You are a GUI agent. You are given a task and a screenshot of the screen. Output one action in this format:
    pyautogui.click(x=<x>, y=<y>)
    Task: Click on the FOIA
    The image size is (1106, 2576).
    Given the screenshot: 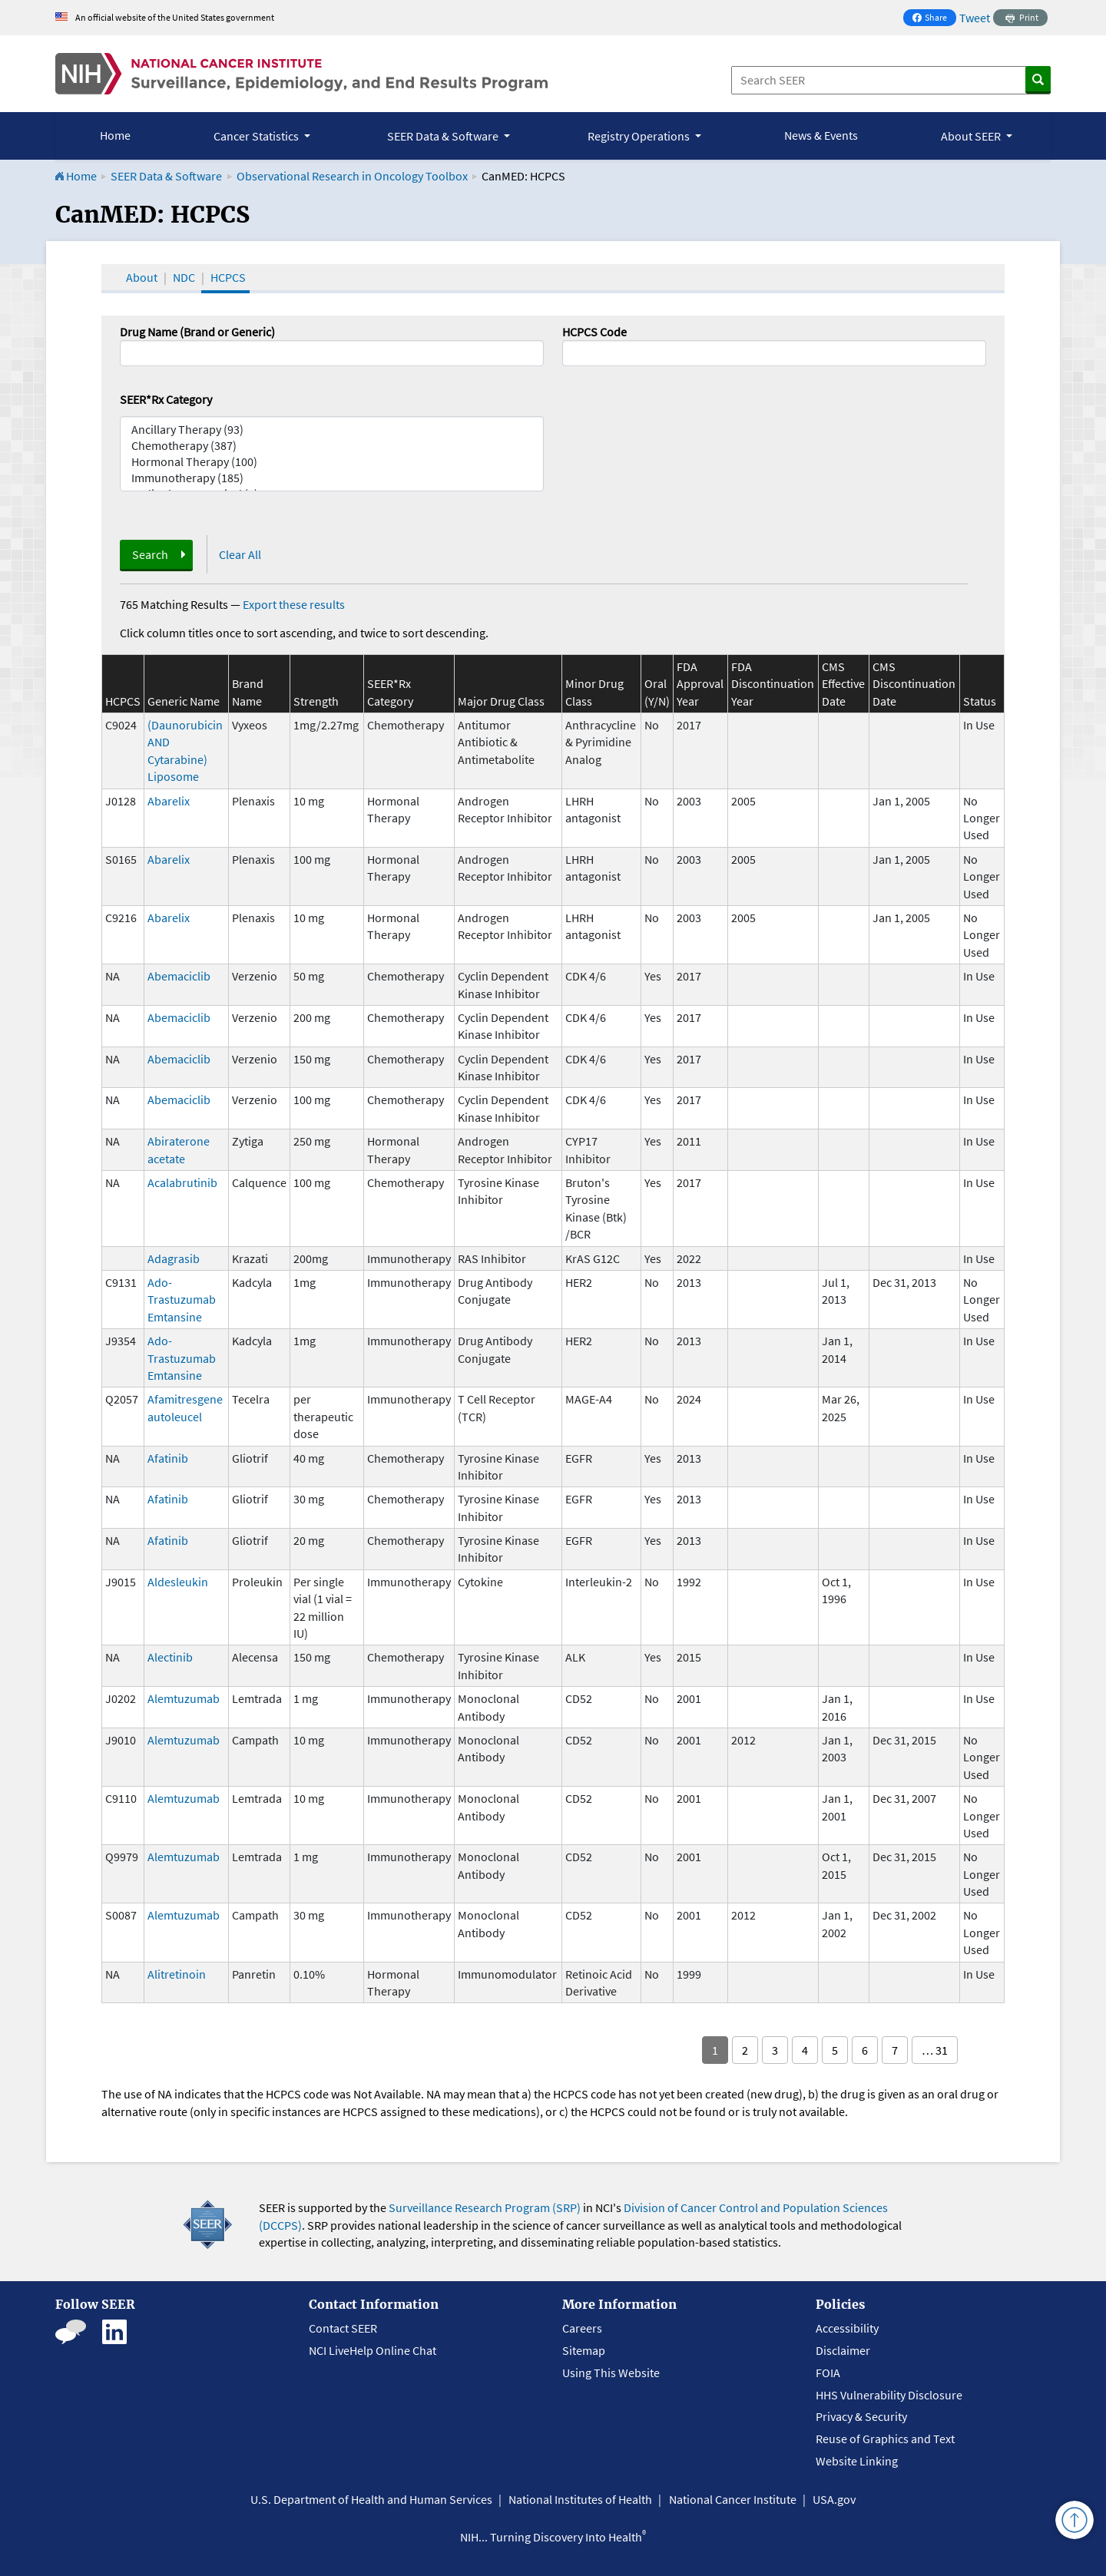 What is the action you would take?
    pyautogui.click(x=828, y=2372)
    